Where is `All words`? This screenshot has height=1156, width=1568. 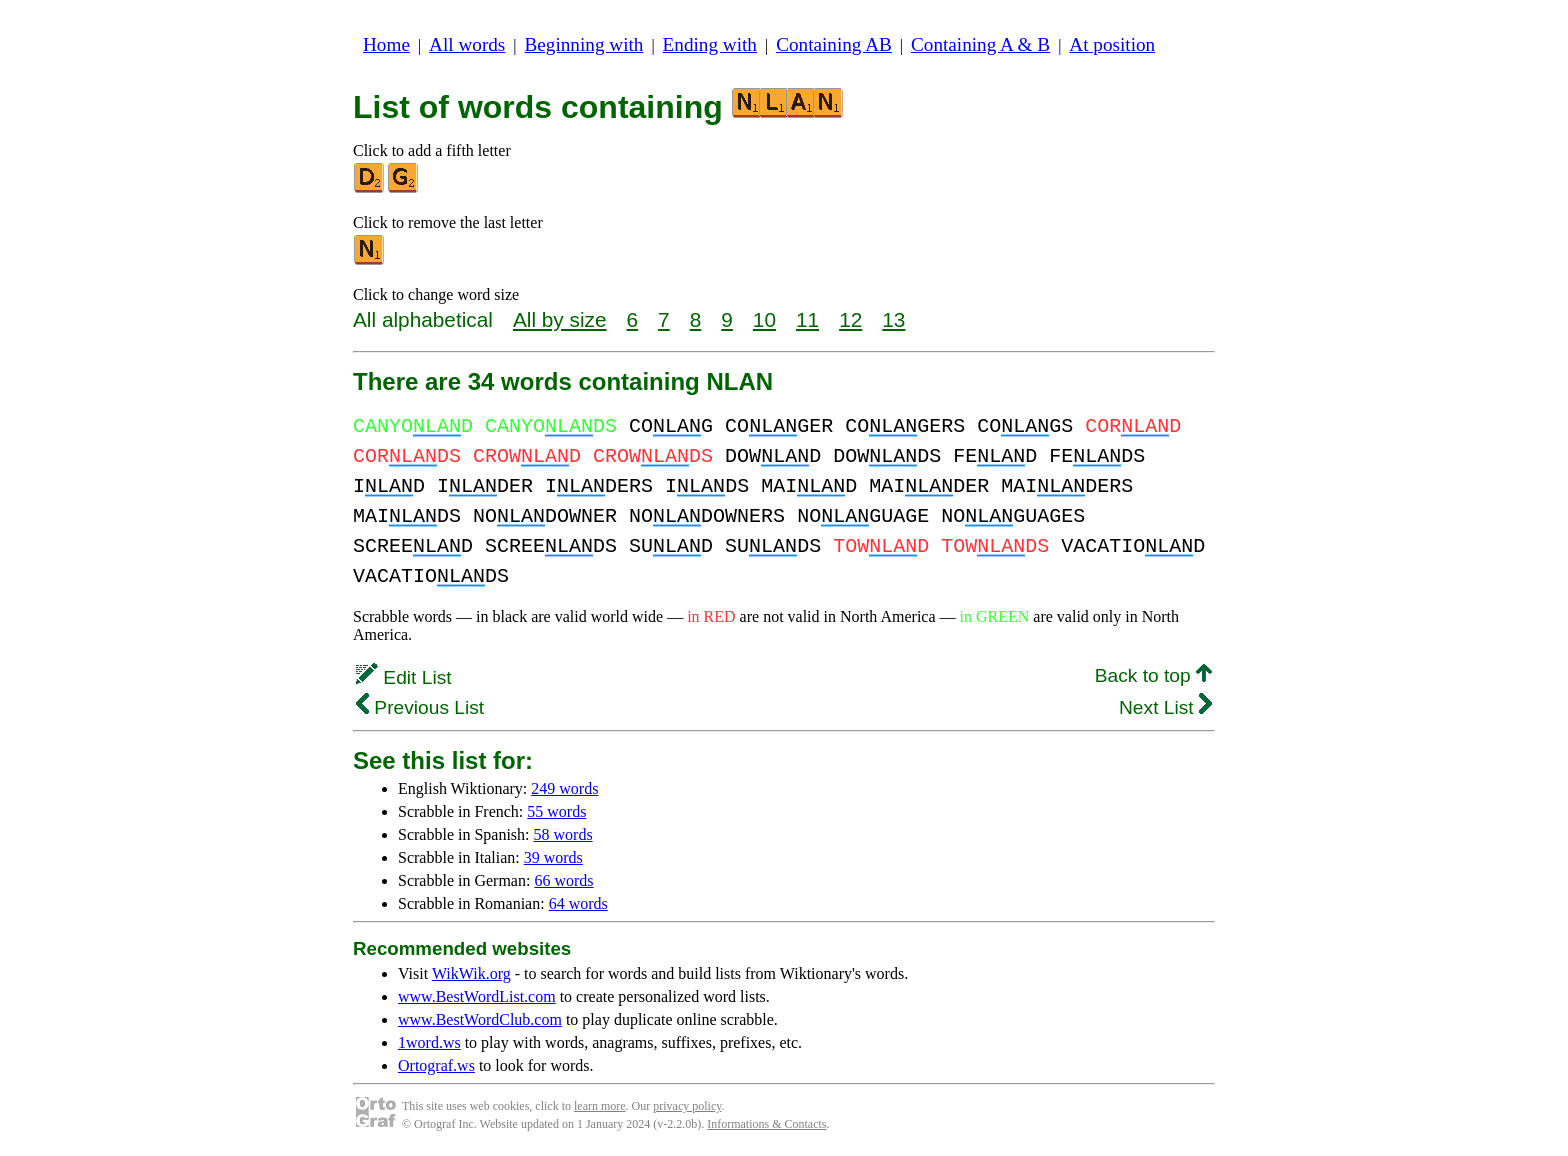 All words is located at coordinates (467, 44).